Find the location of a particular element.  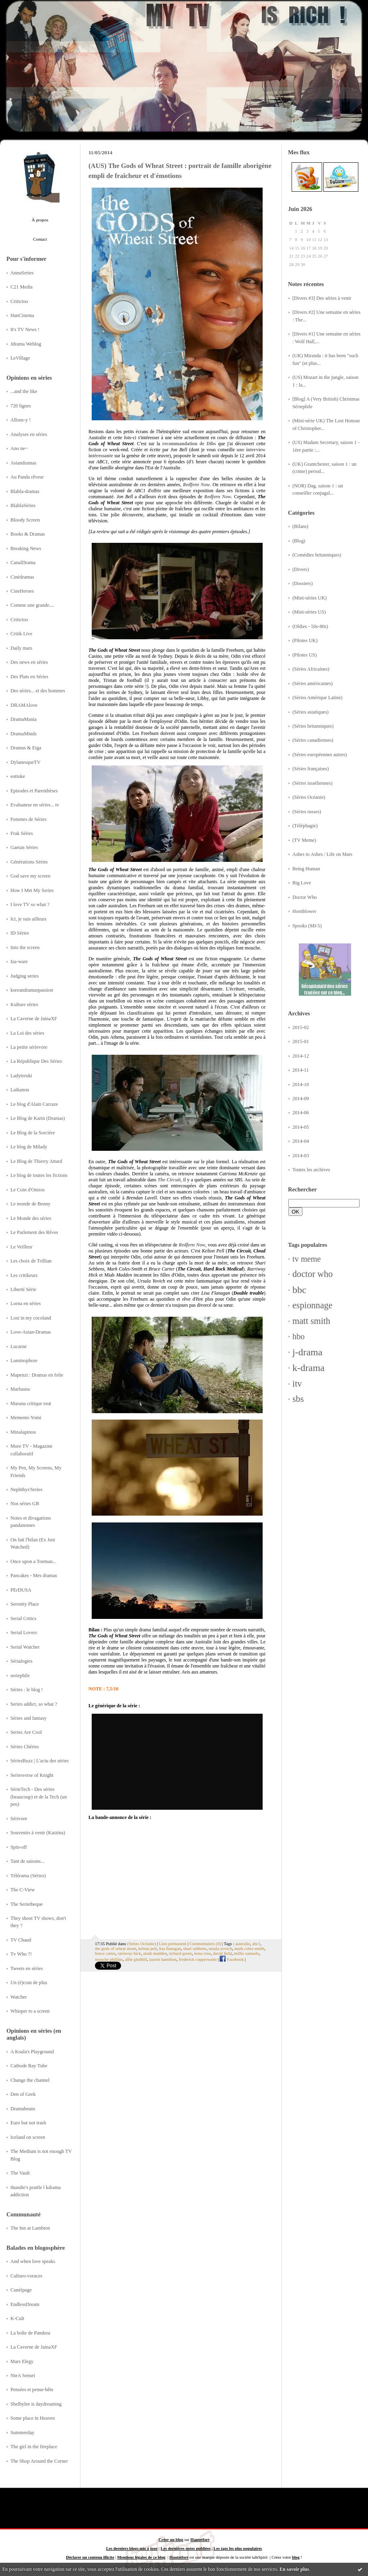

Facebook is located at coordinates (232, 1959).